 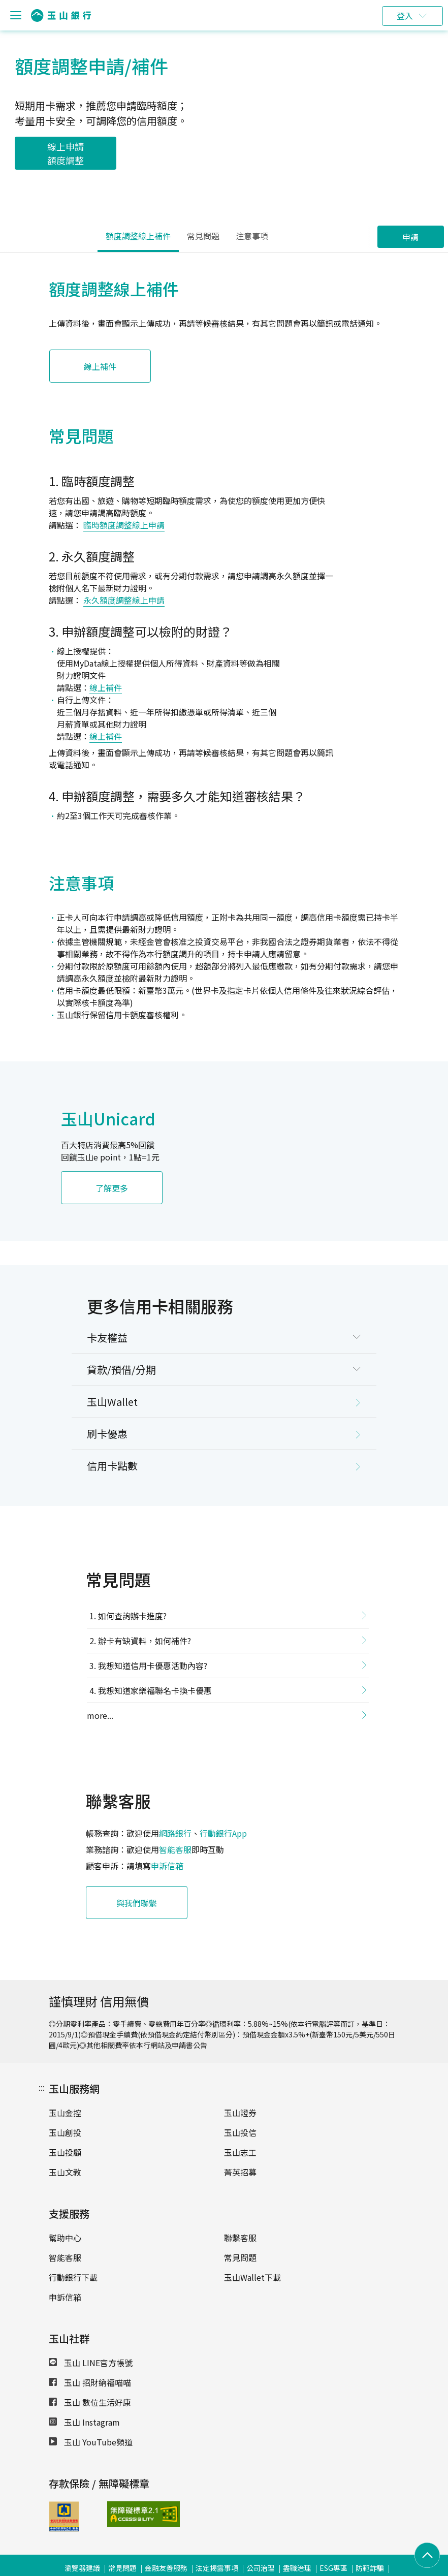 I want to click on 智能客服, so click(x=175, y=1849).